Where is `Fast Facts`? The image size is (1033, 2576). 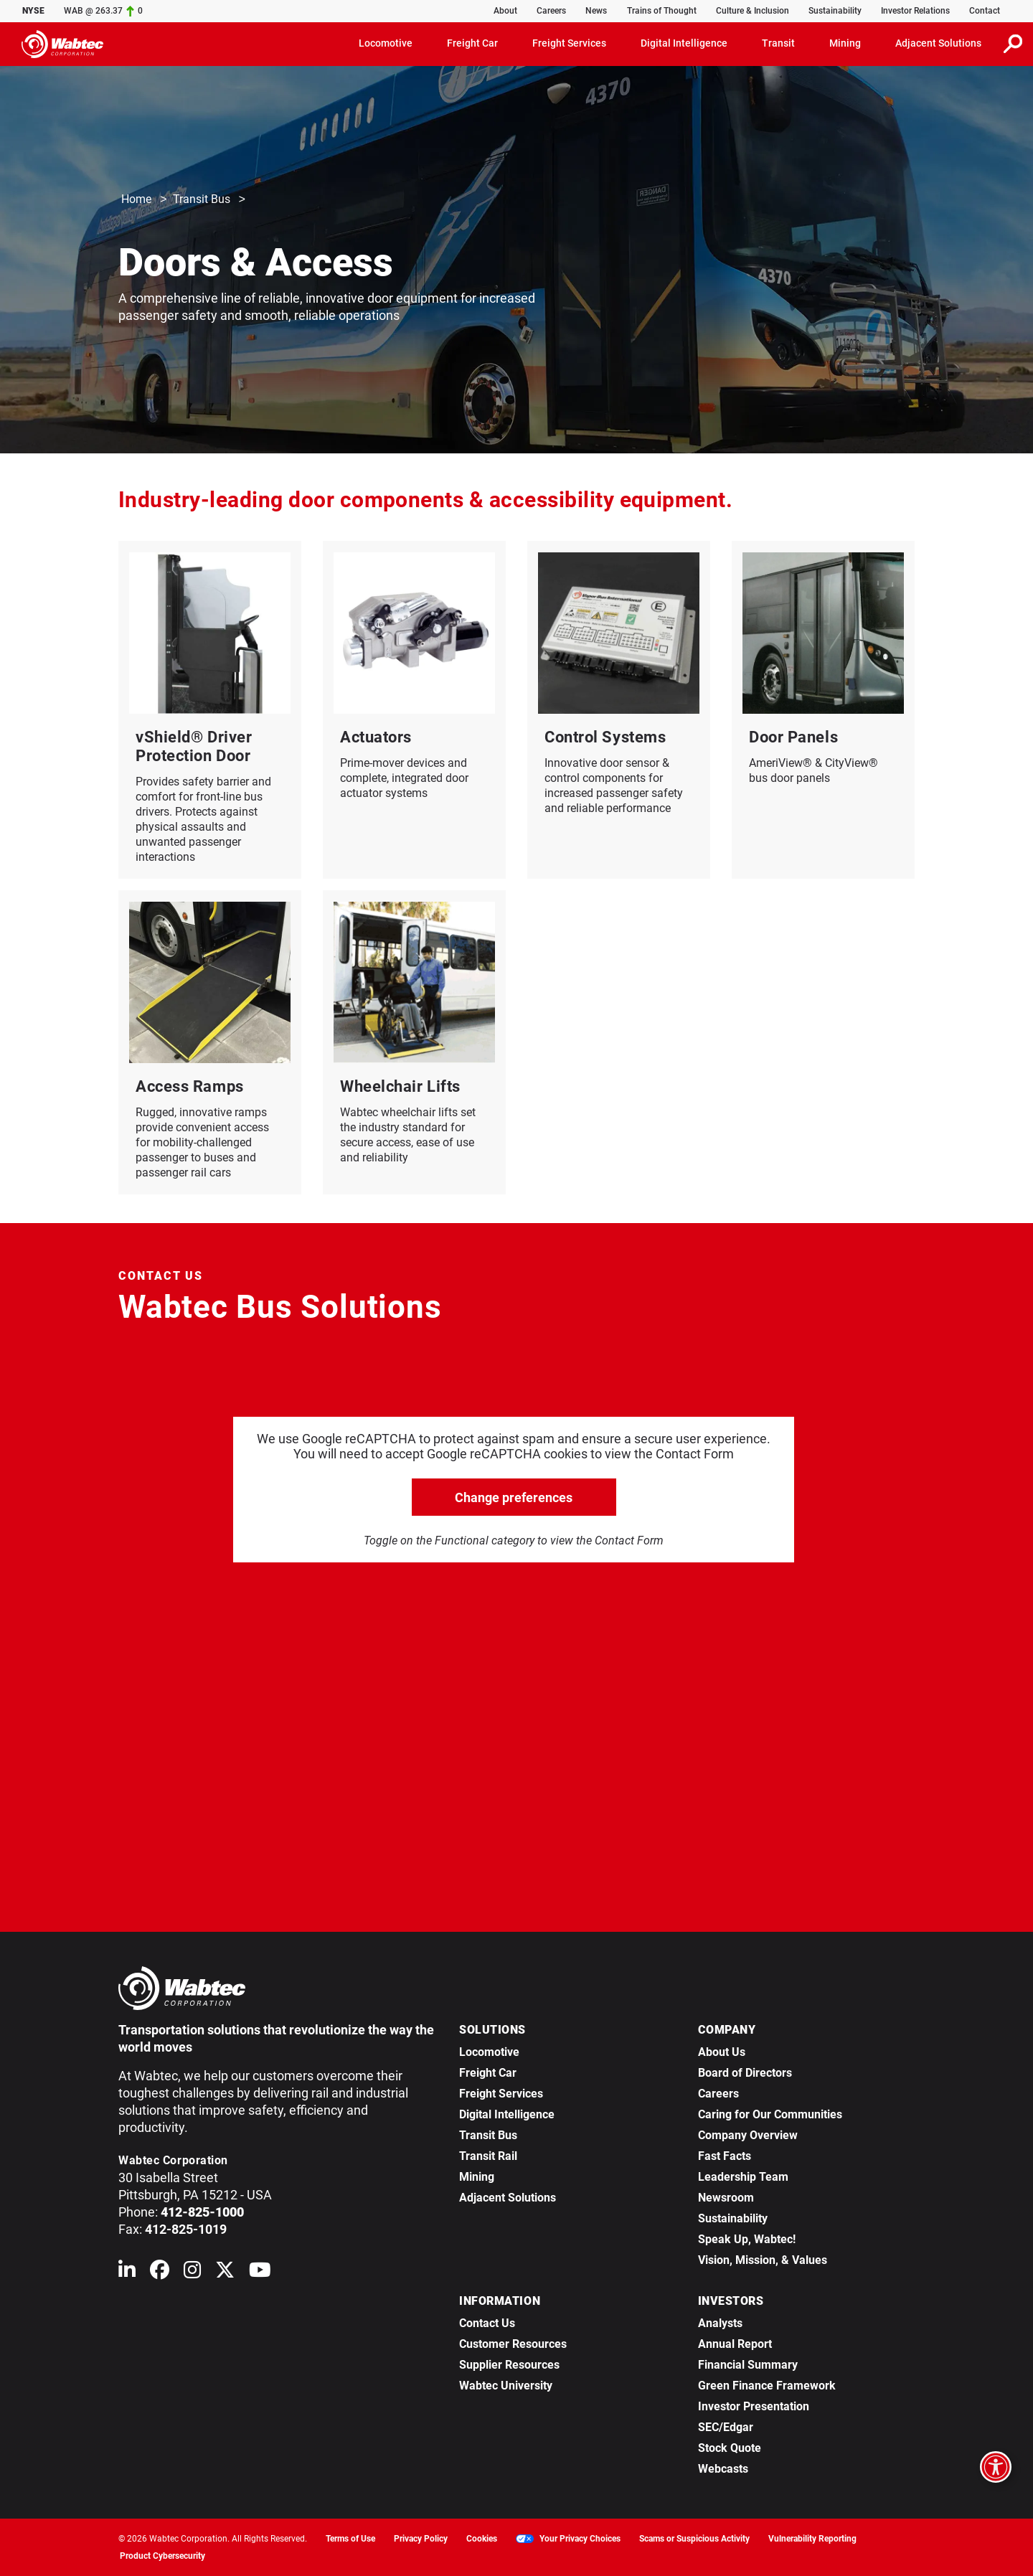 Fast Facts is located at coordinates (724, 2156).